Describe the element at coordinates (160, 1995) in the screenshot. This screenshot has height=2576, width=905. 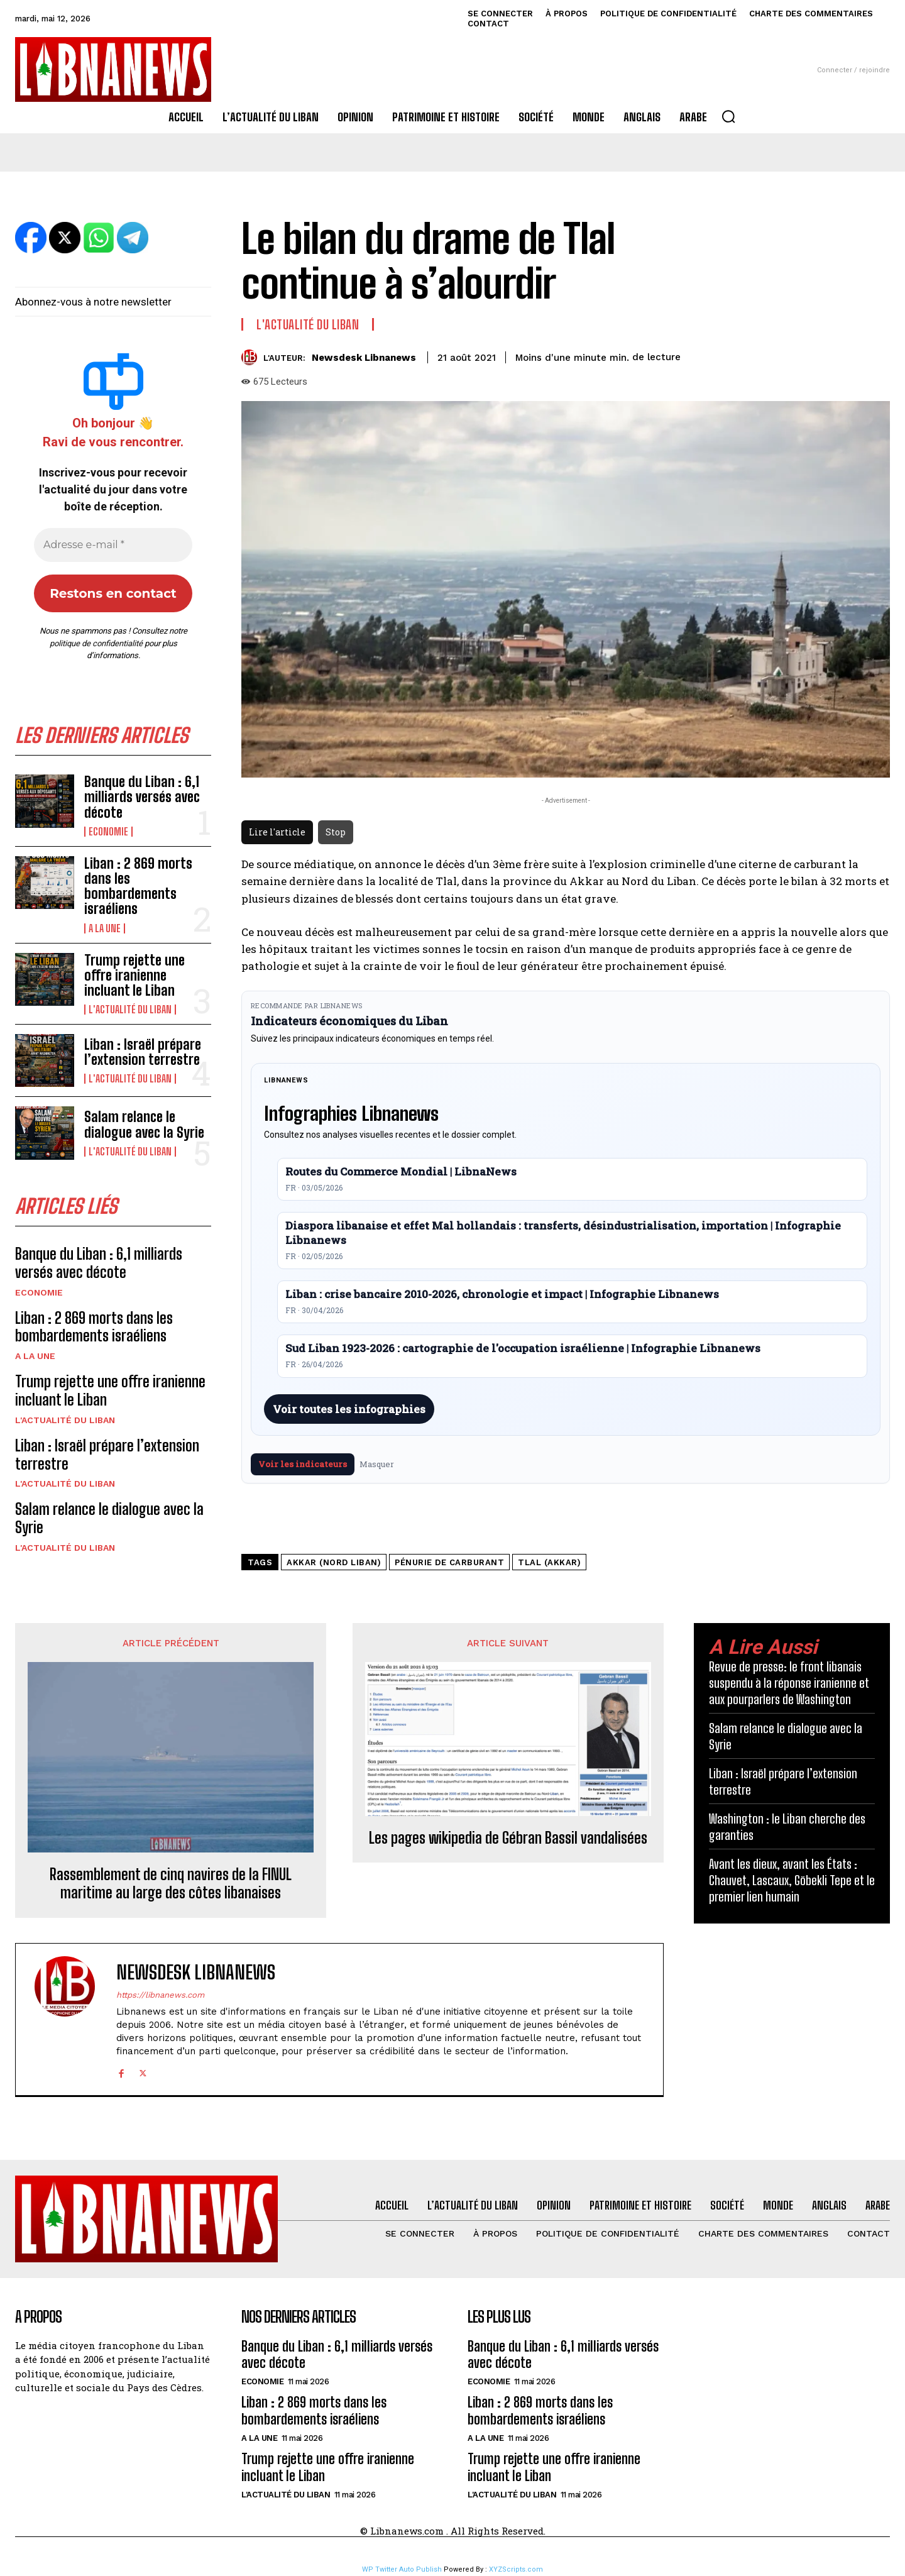
I see `https://libnanews.com` at that location.